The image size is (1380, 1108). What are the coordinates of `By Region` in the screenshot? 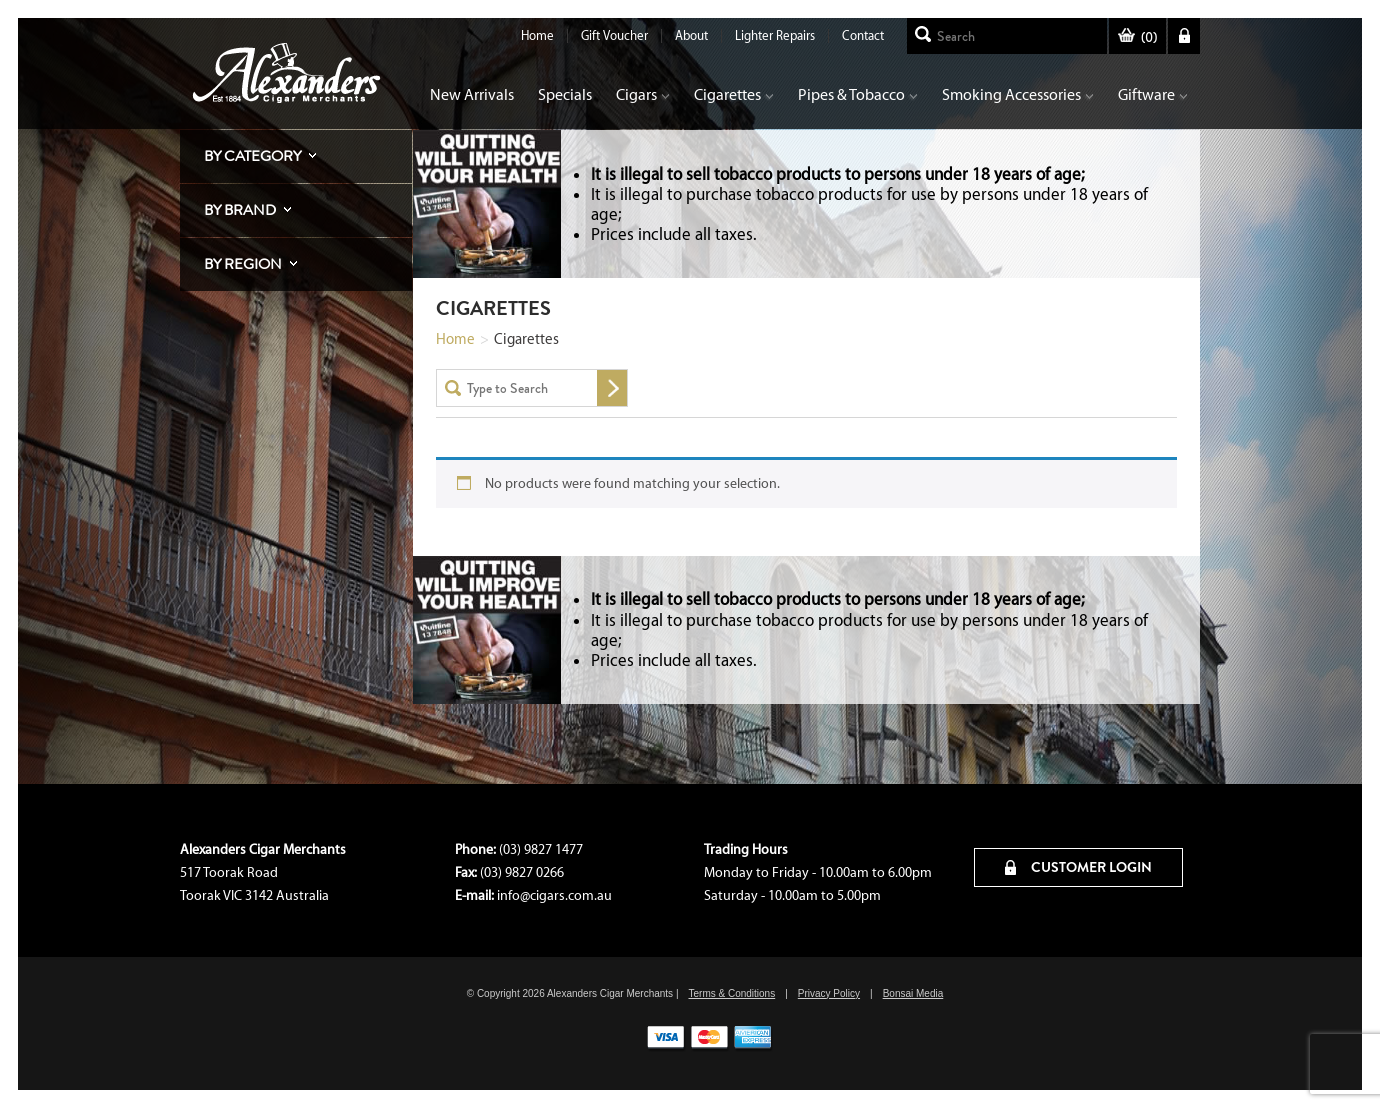 It's located at (243, 264).